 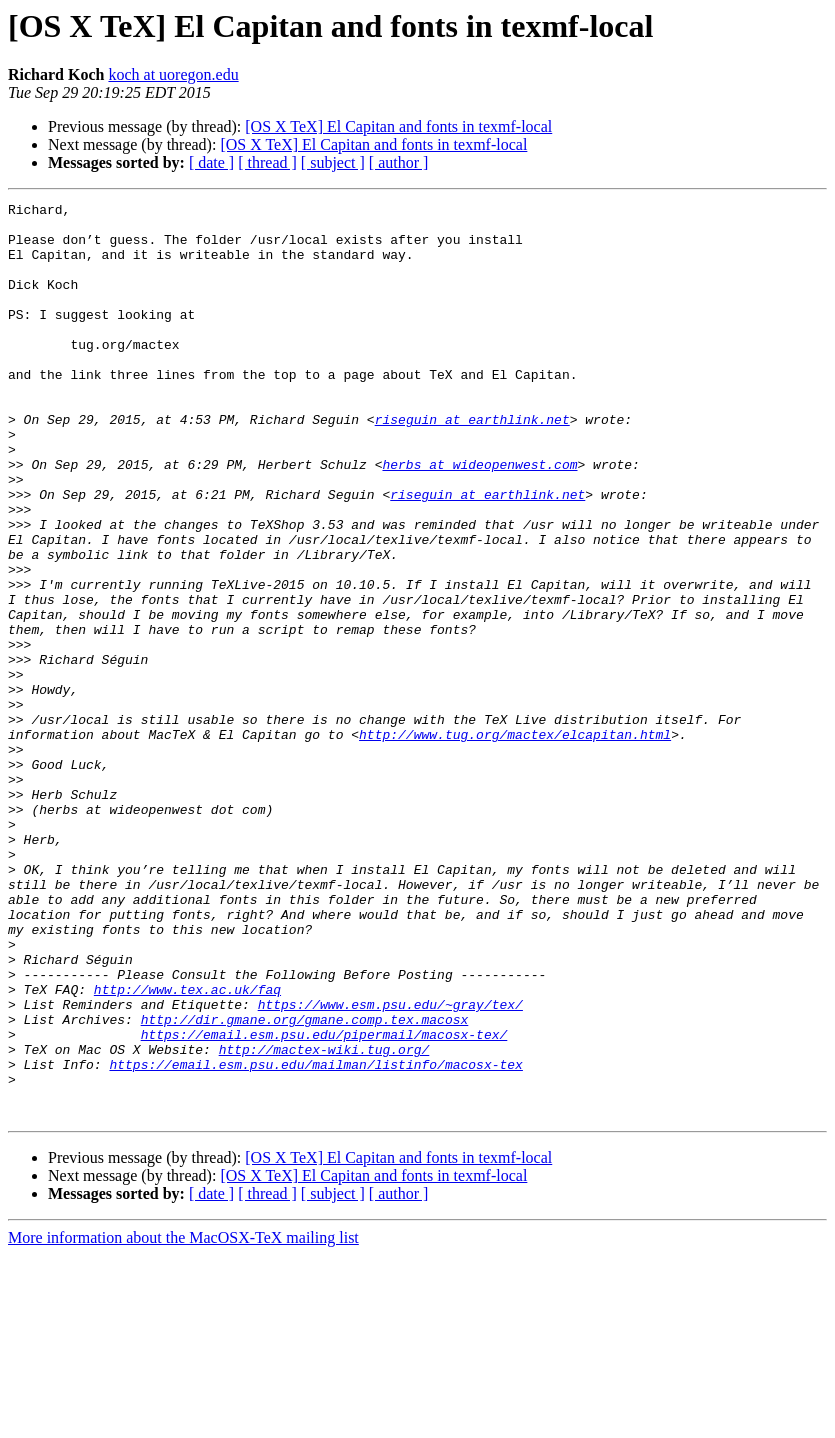 I want to click on koch at uoregon.edu, so click(x=173, y=74).